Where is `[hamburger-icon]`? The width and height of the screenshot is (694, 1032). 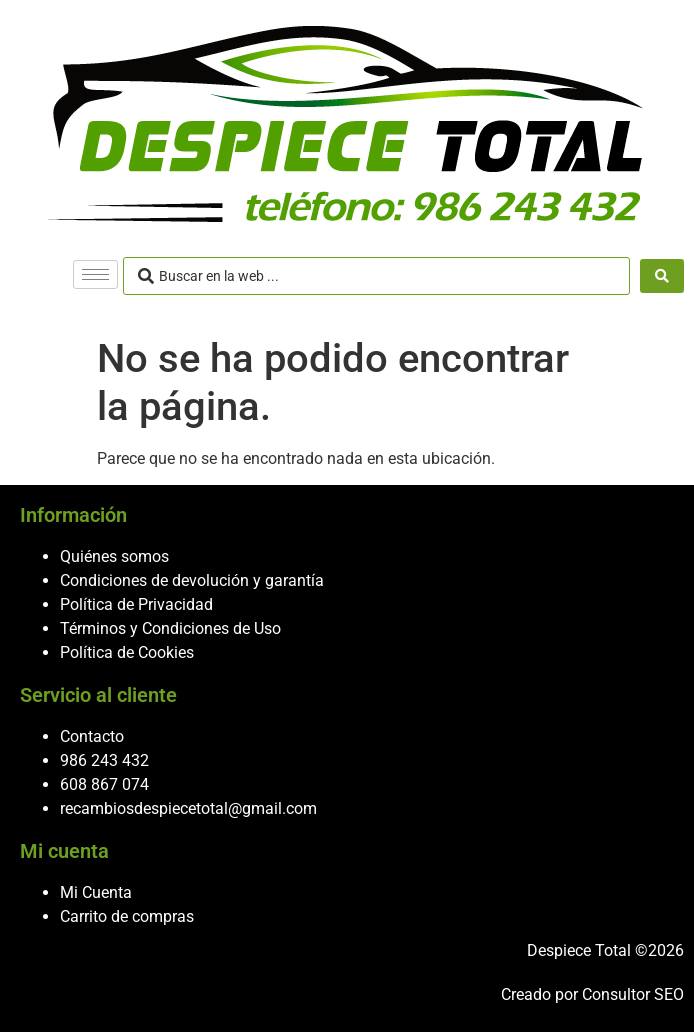
[hamburger-icon] is located at coordinates (95, 274).